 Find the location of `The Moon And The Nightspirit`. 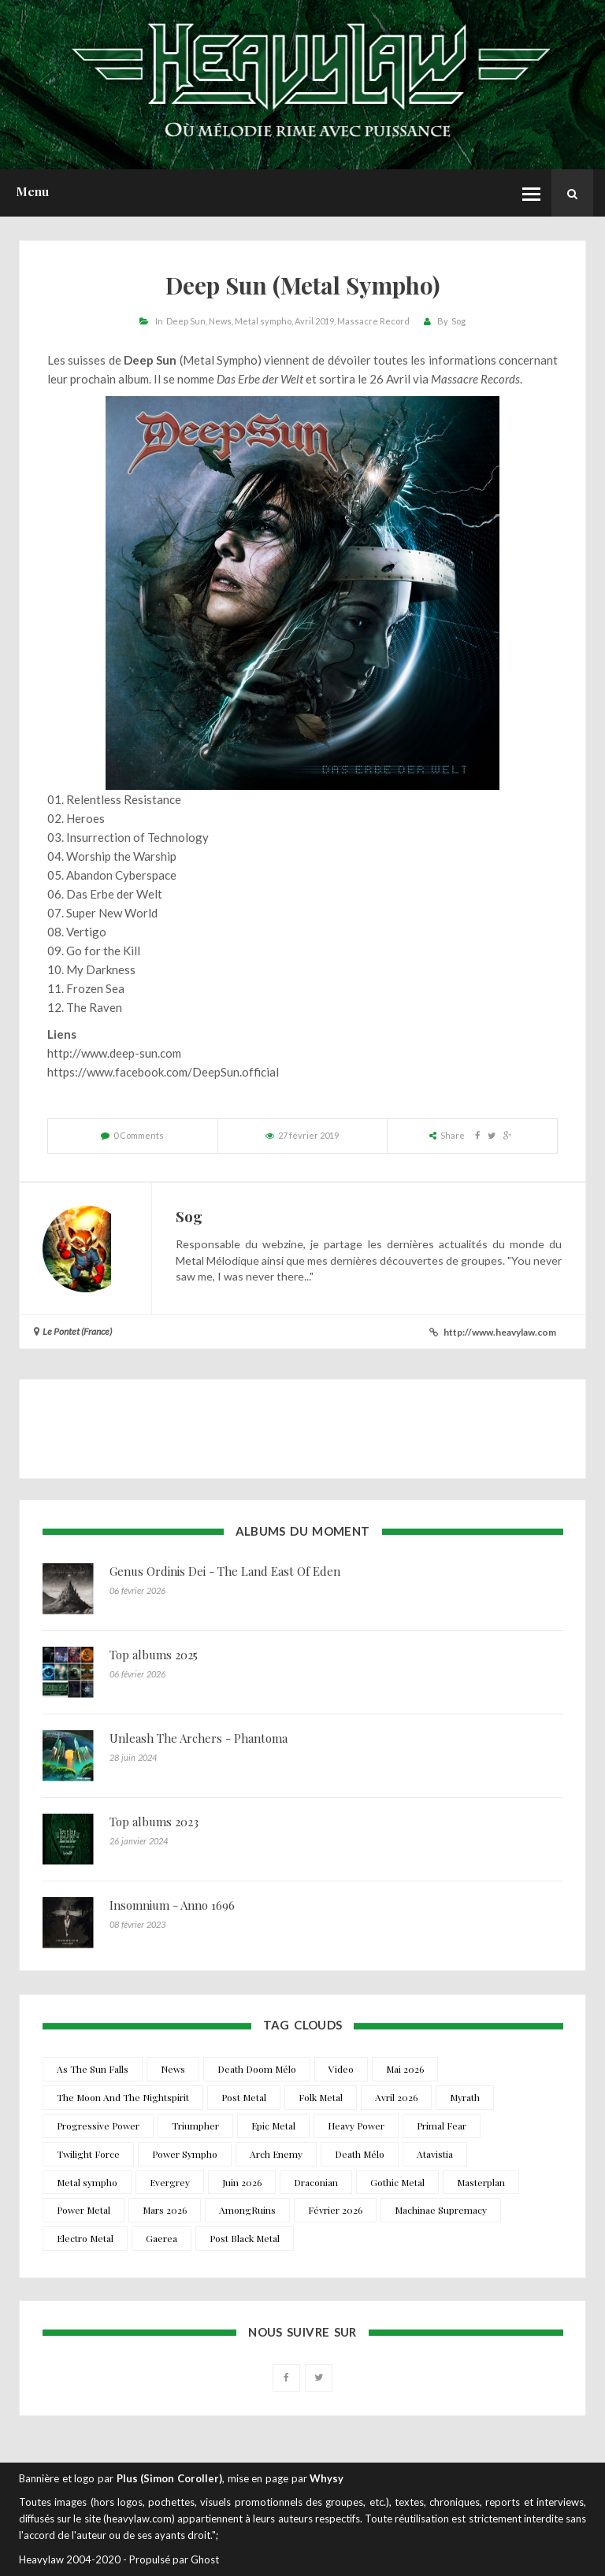

The Moon And The Nightspirit is located at coordinates (123, 2097).